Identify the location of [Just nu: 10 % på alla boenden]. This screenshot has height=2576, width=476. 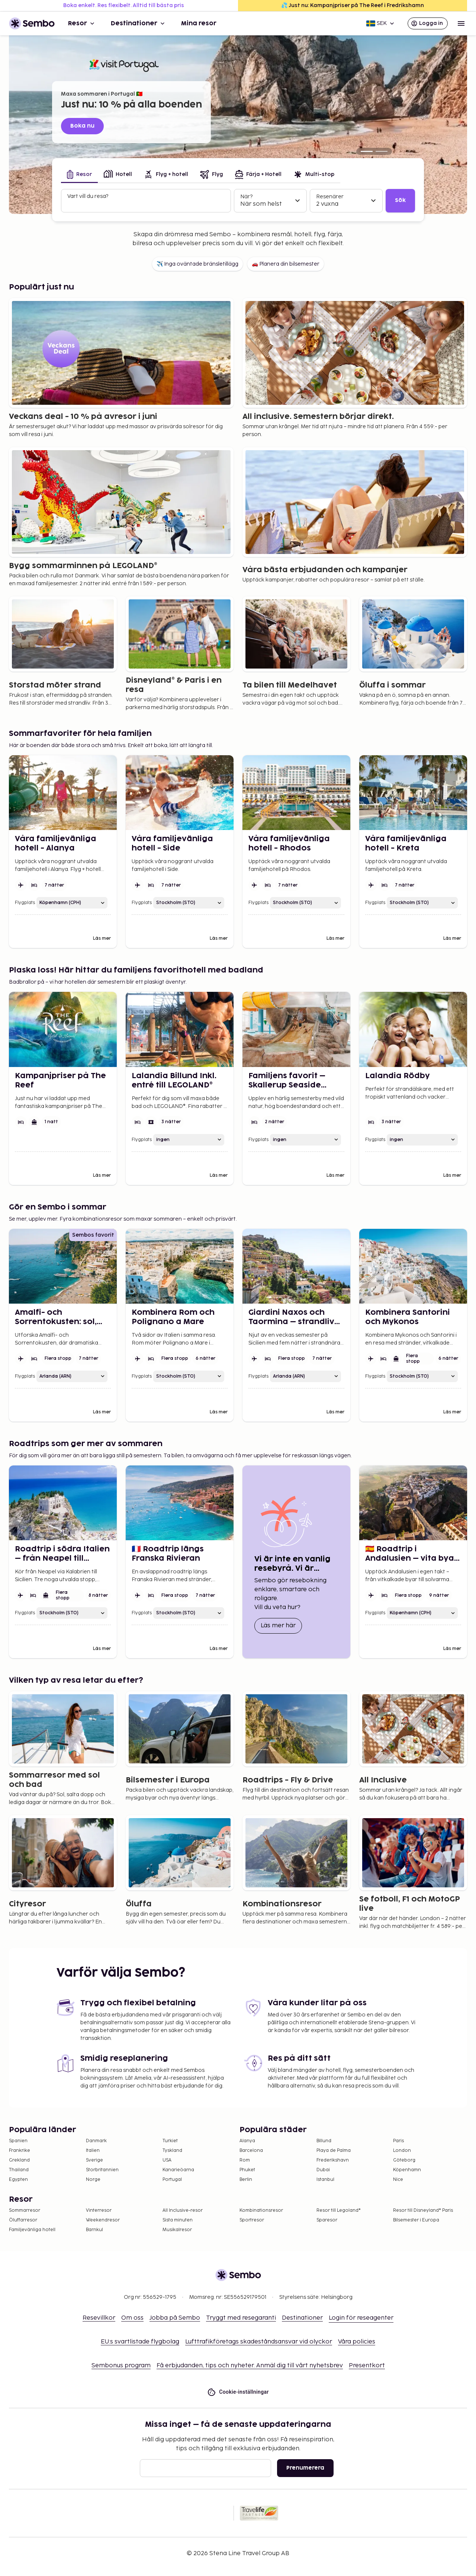
(367, 151).